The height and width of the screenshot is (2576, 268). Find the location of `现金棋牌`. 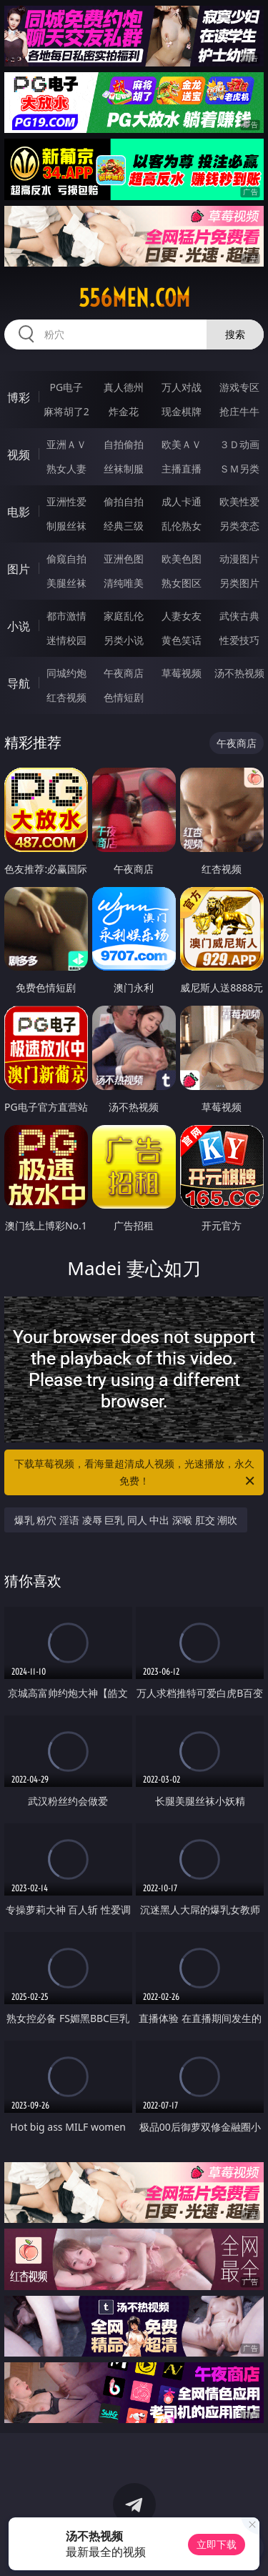

现金棋牌 is located at coordinates (182, 411).